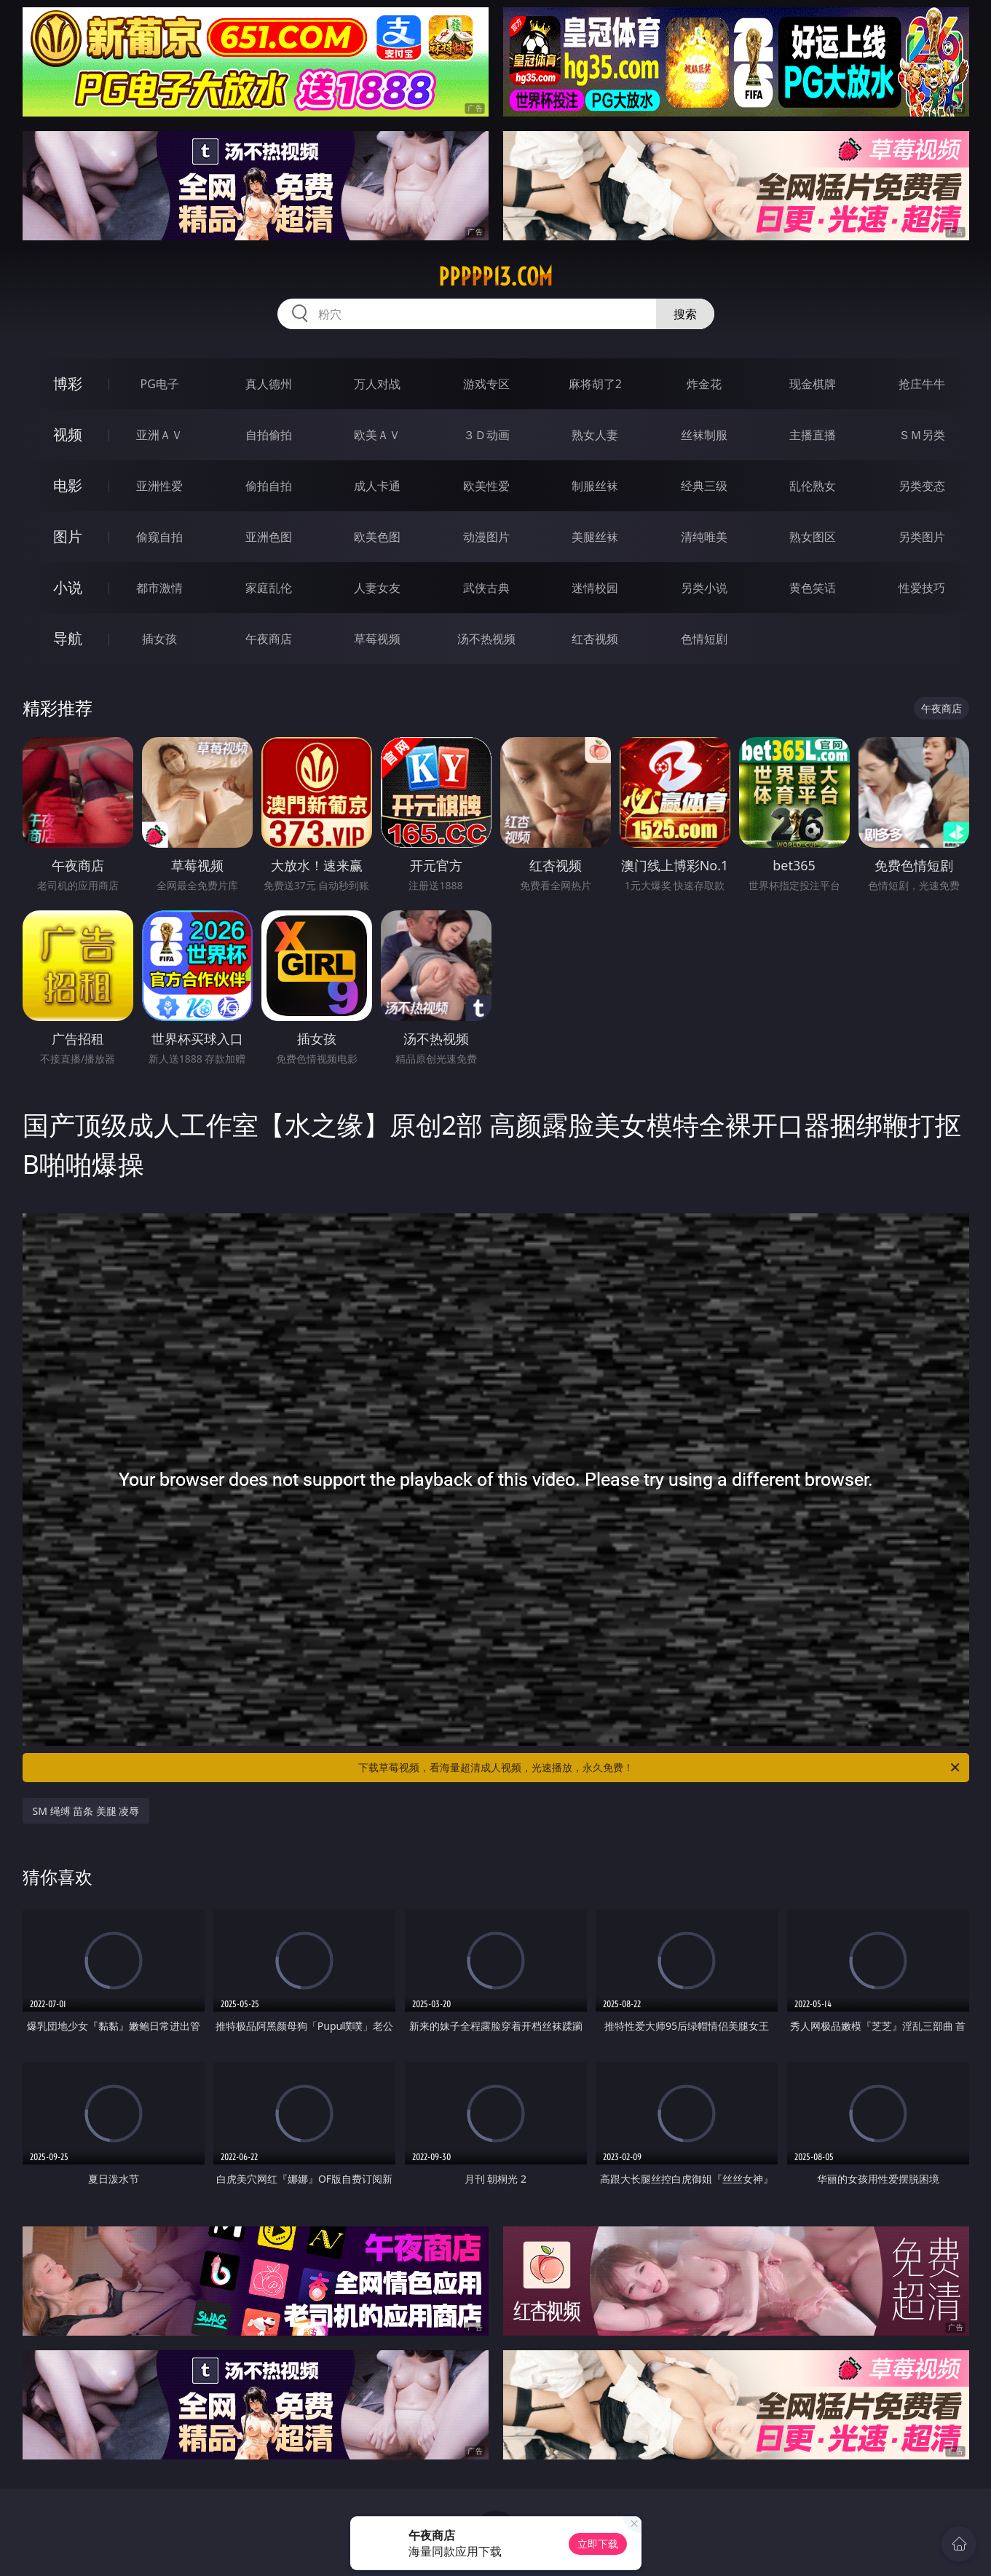 Image resolution: width=991 pixels, height=2576 pixels. I want to click on 熟女人妻, so click(595, 435).